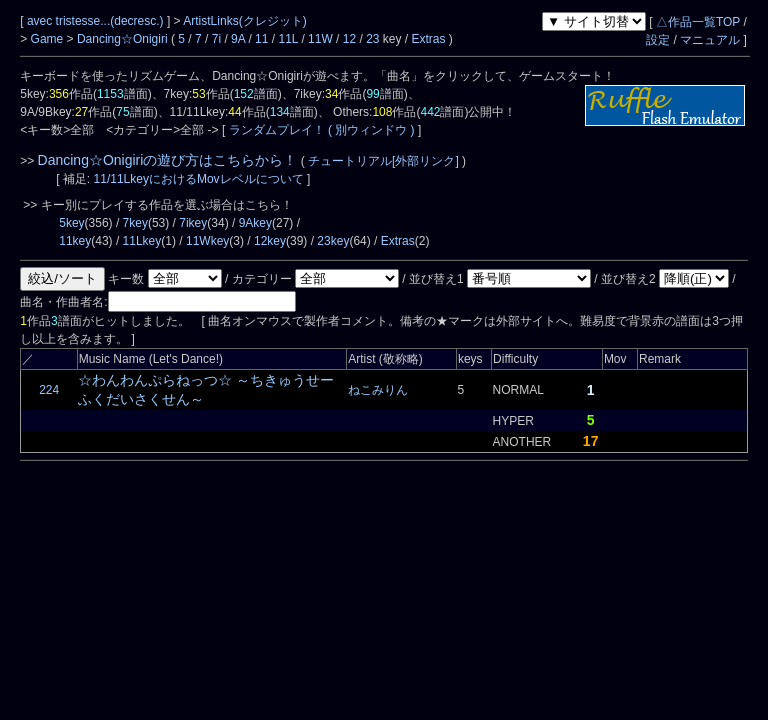 This screenshot has height=720, width=768. I want to click on ランダムプレイ！, so click(276, 130).